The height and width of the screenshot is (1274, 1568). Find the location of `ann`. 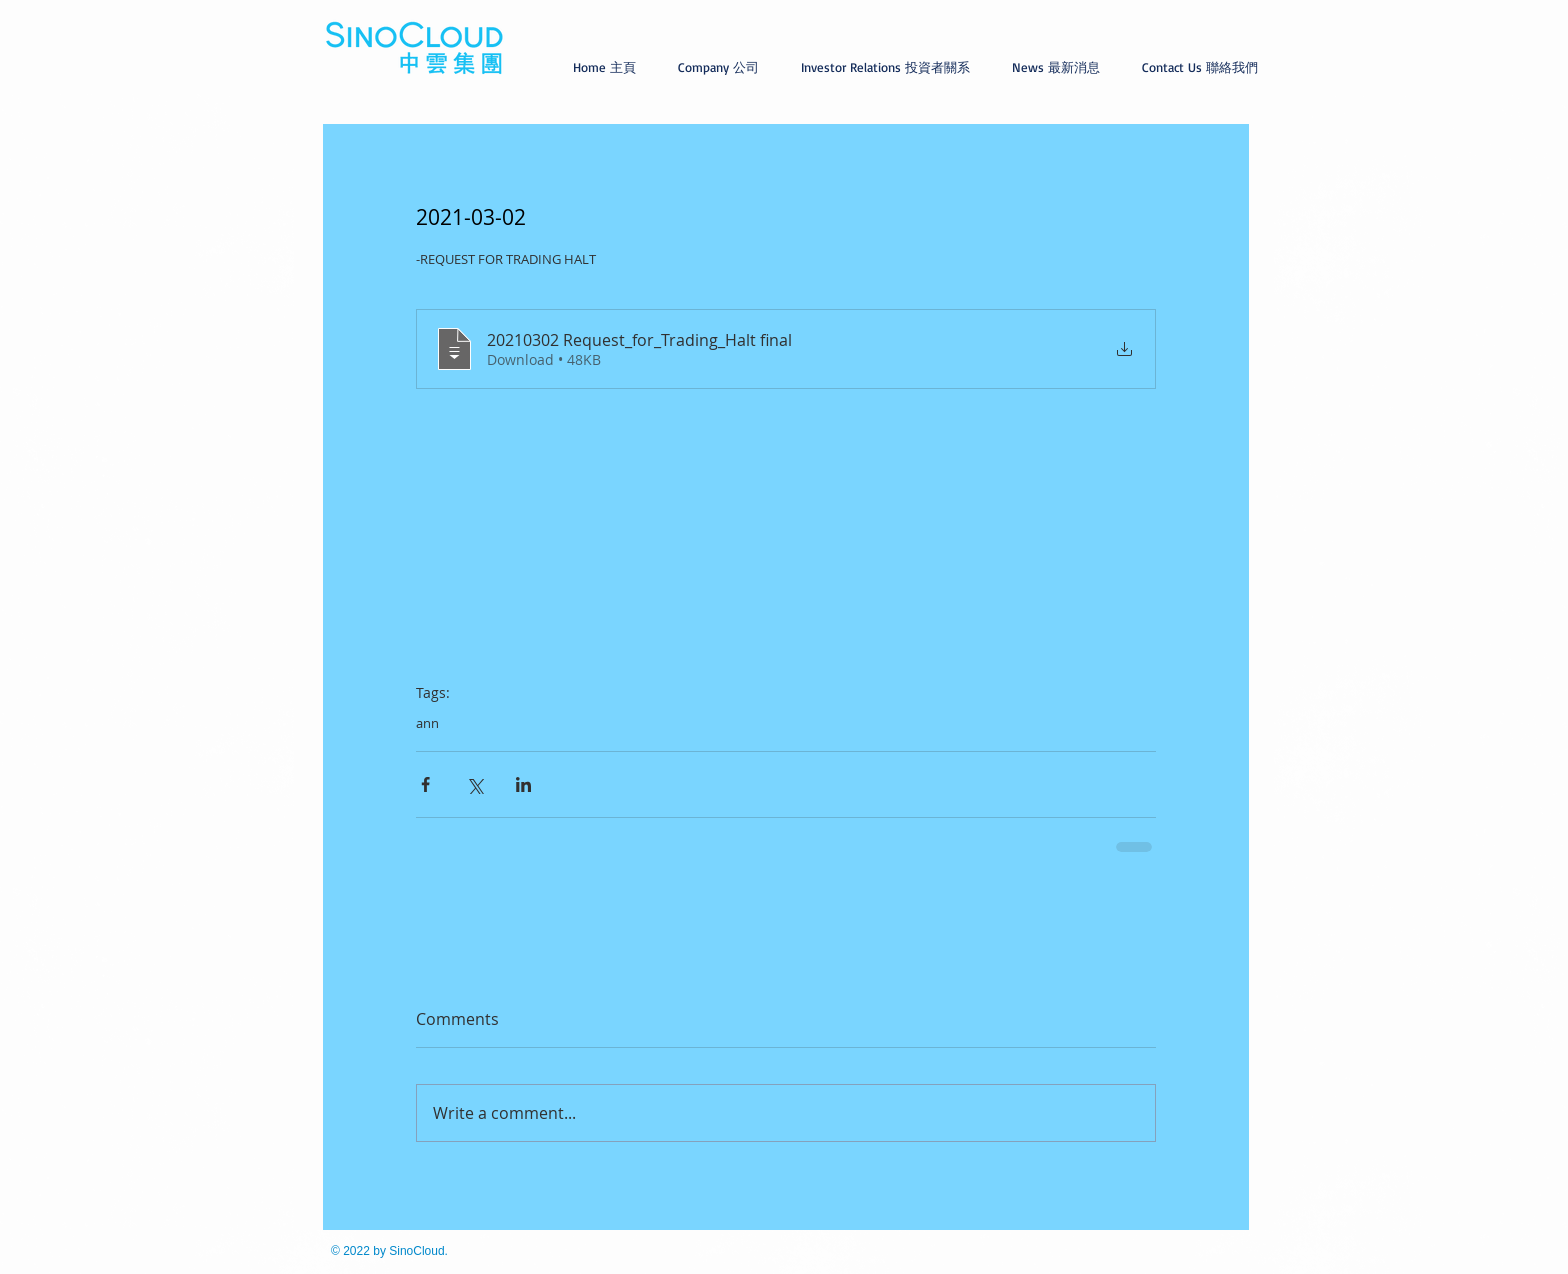

ann is located at coordinates (427, 723).